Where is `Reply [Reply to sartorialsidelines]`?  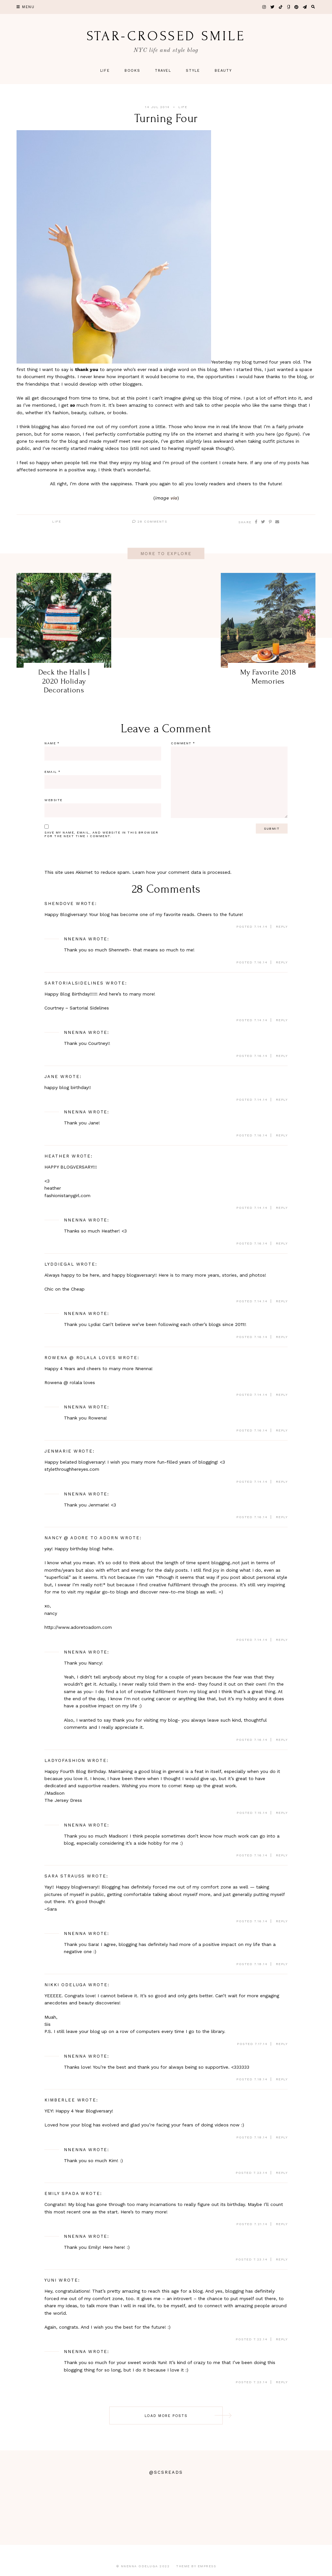 Reply [Reply to sartorialsidelines] is located at coordinates (282, 1020).